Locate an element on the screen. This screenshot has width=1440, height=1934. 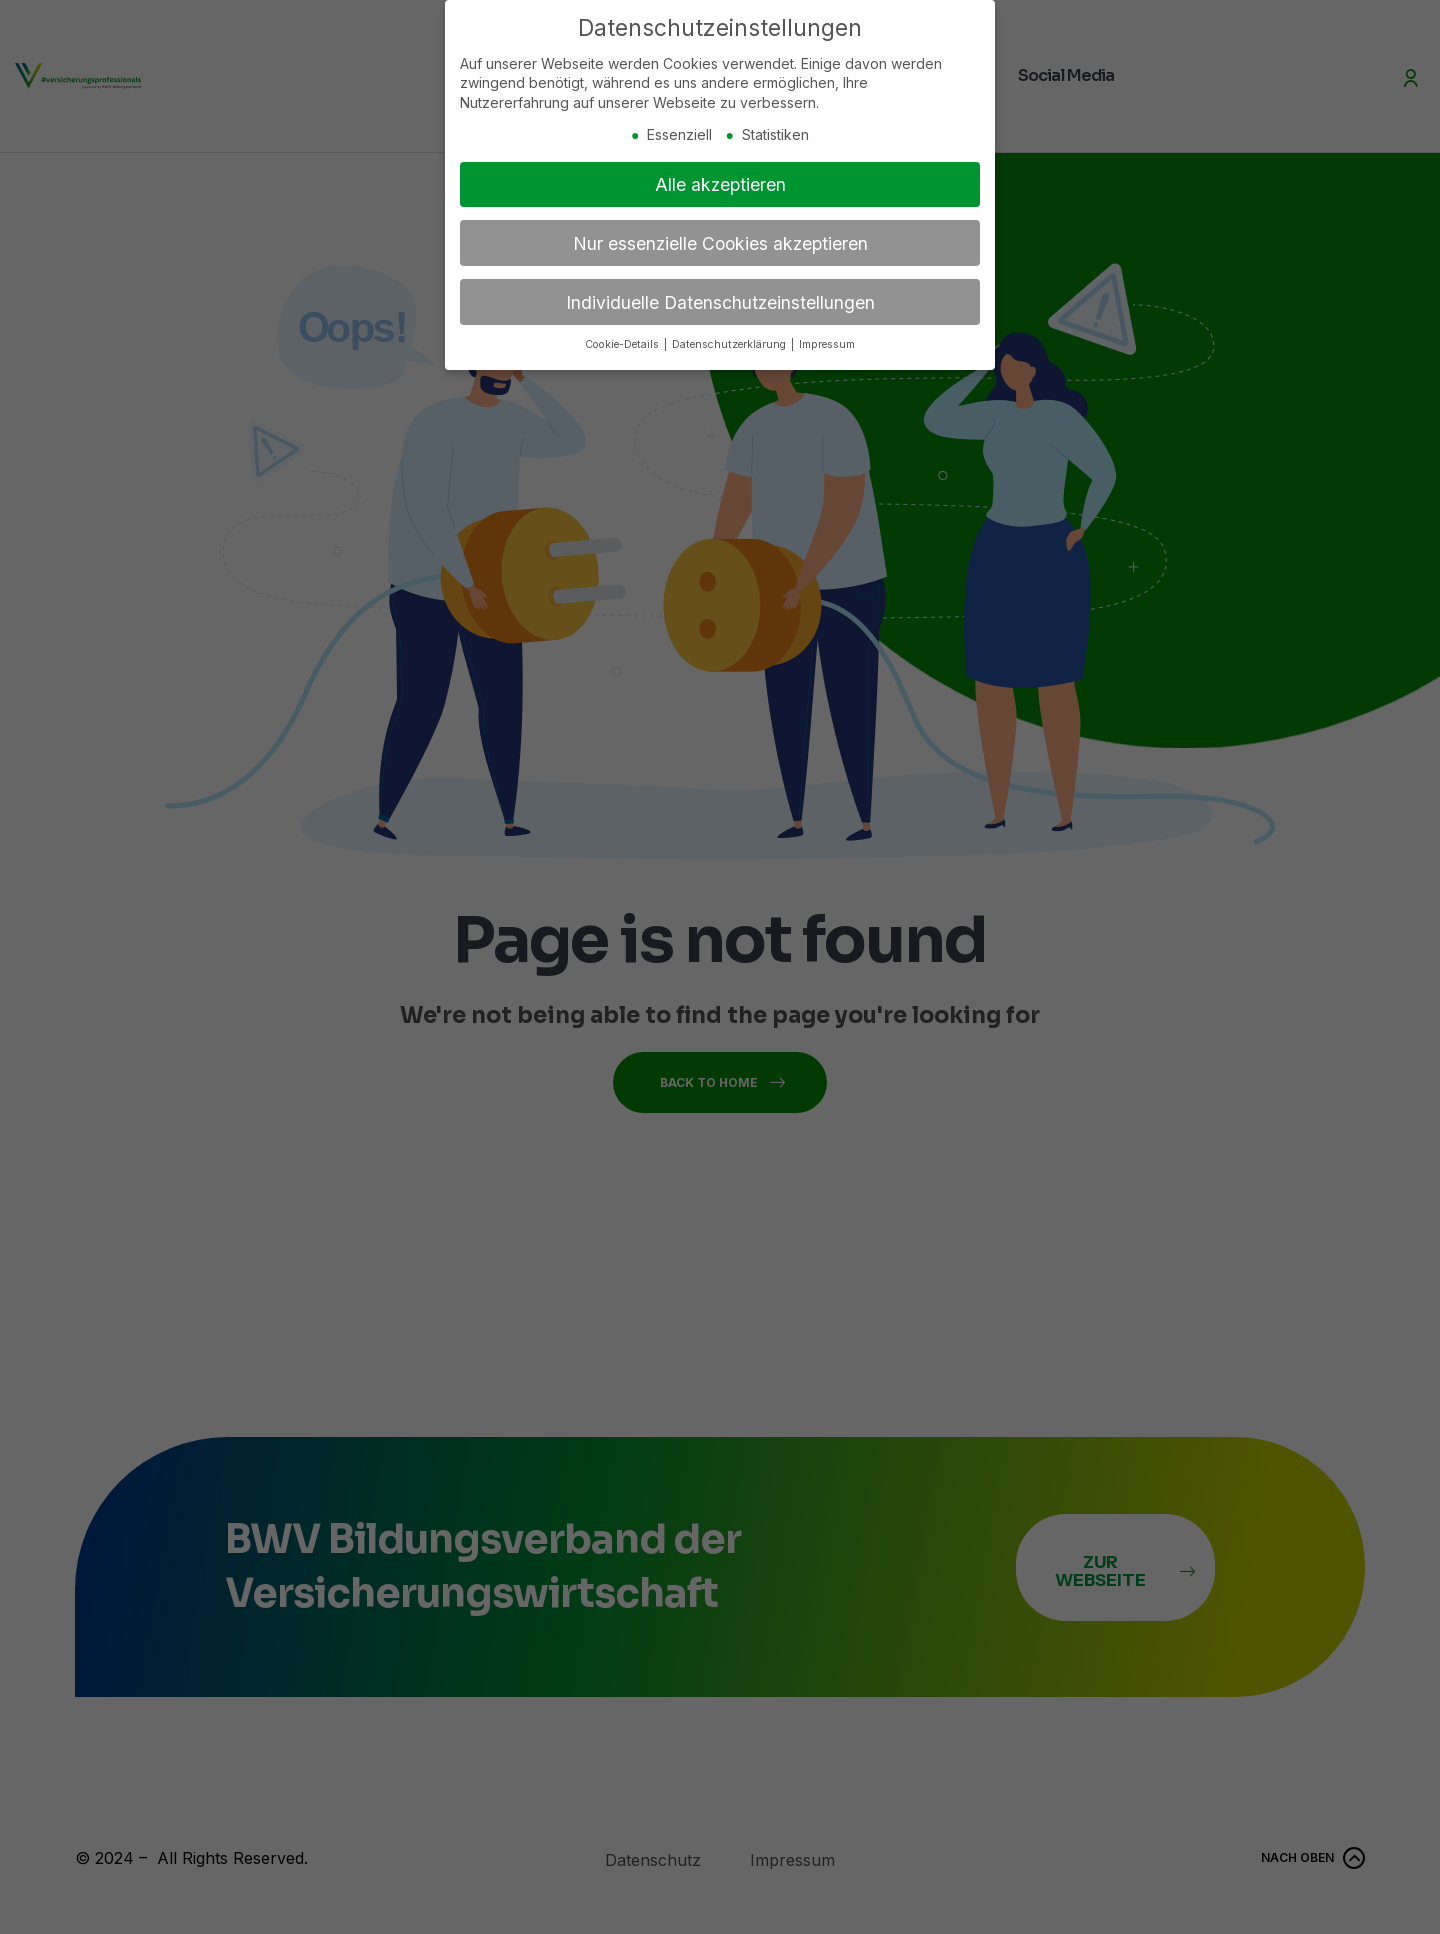
Individuelle Datenschutzeinstellungen [button] is located at coordinates (720, 297).